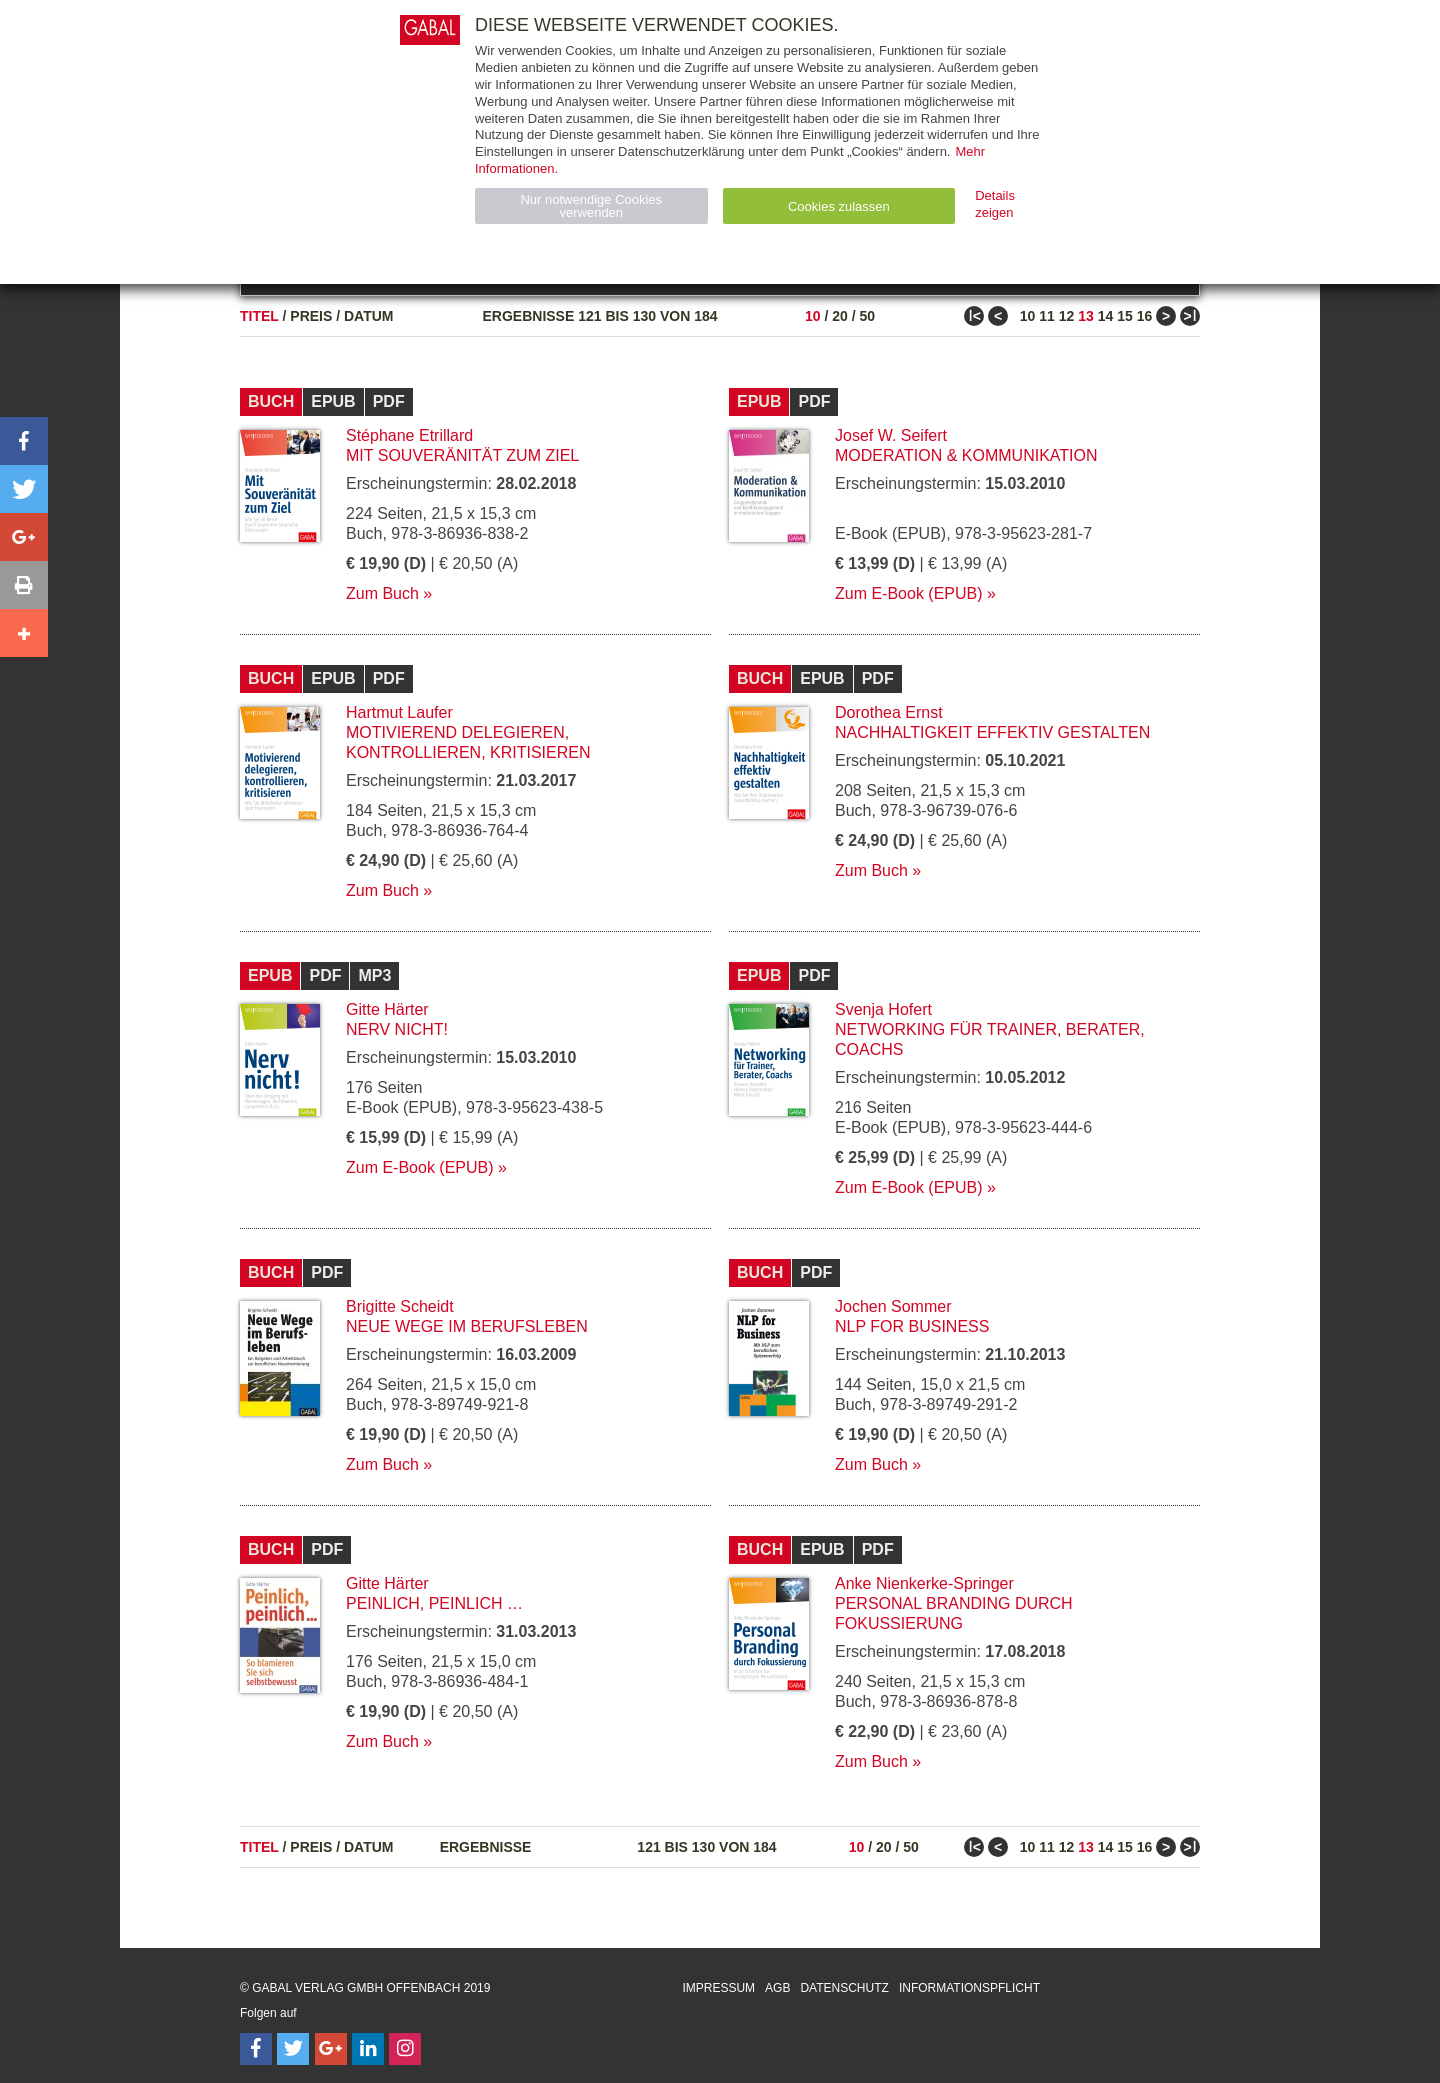 This screenshot has height=2083, width=1440. I want to click on Mit Souveränität zum Ziel, so click(462, 455).